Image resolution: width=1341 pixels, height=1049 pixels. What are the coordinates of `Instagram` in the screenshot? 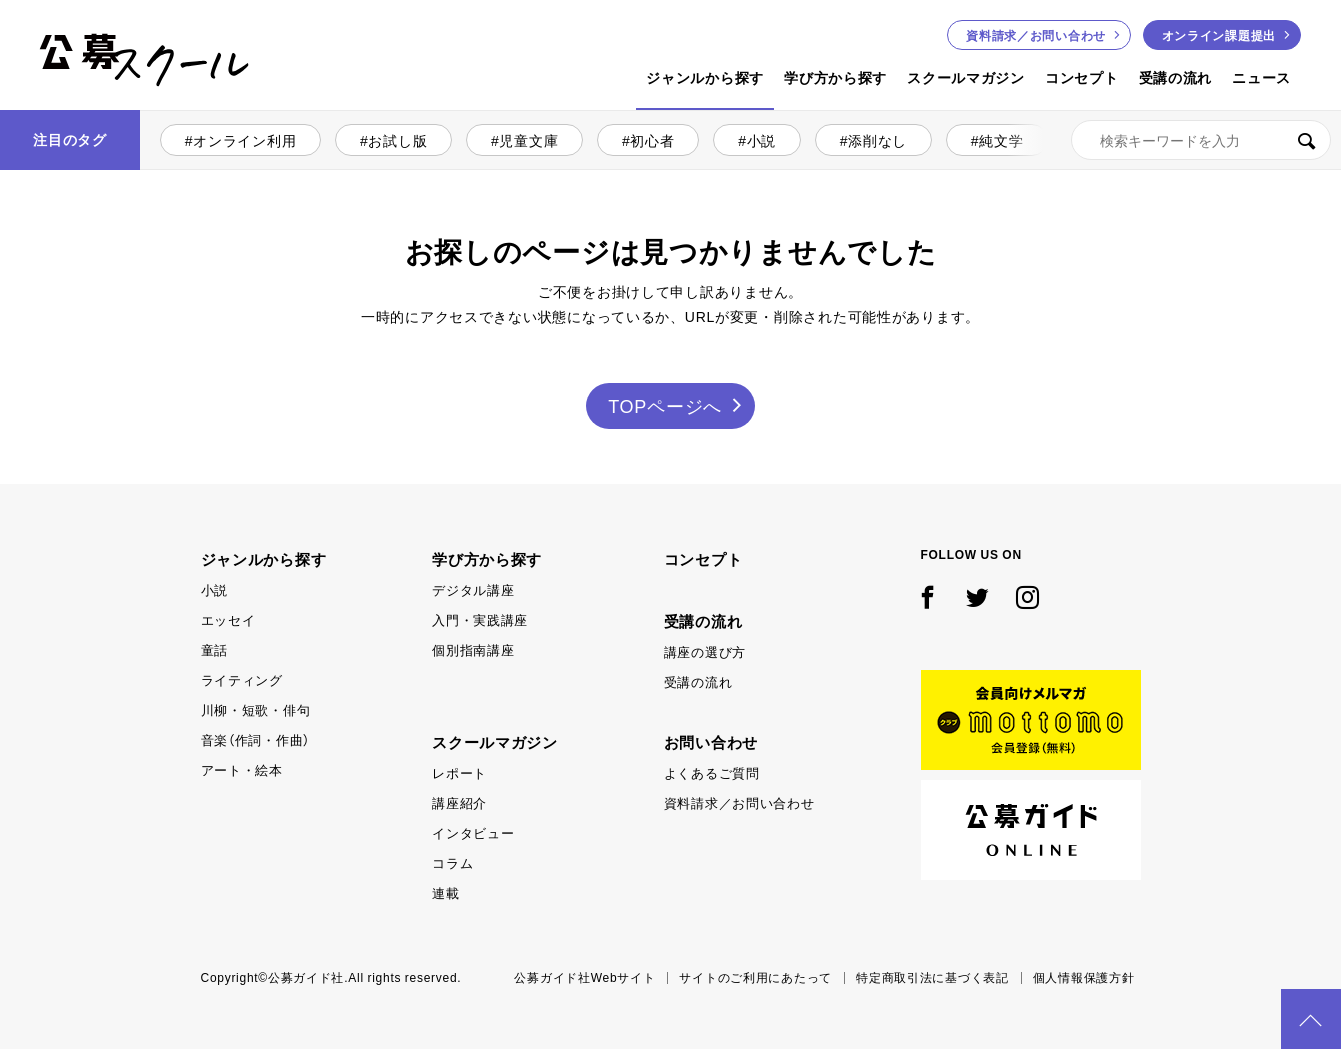 It's located at (1028, 598).